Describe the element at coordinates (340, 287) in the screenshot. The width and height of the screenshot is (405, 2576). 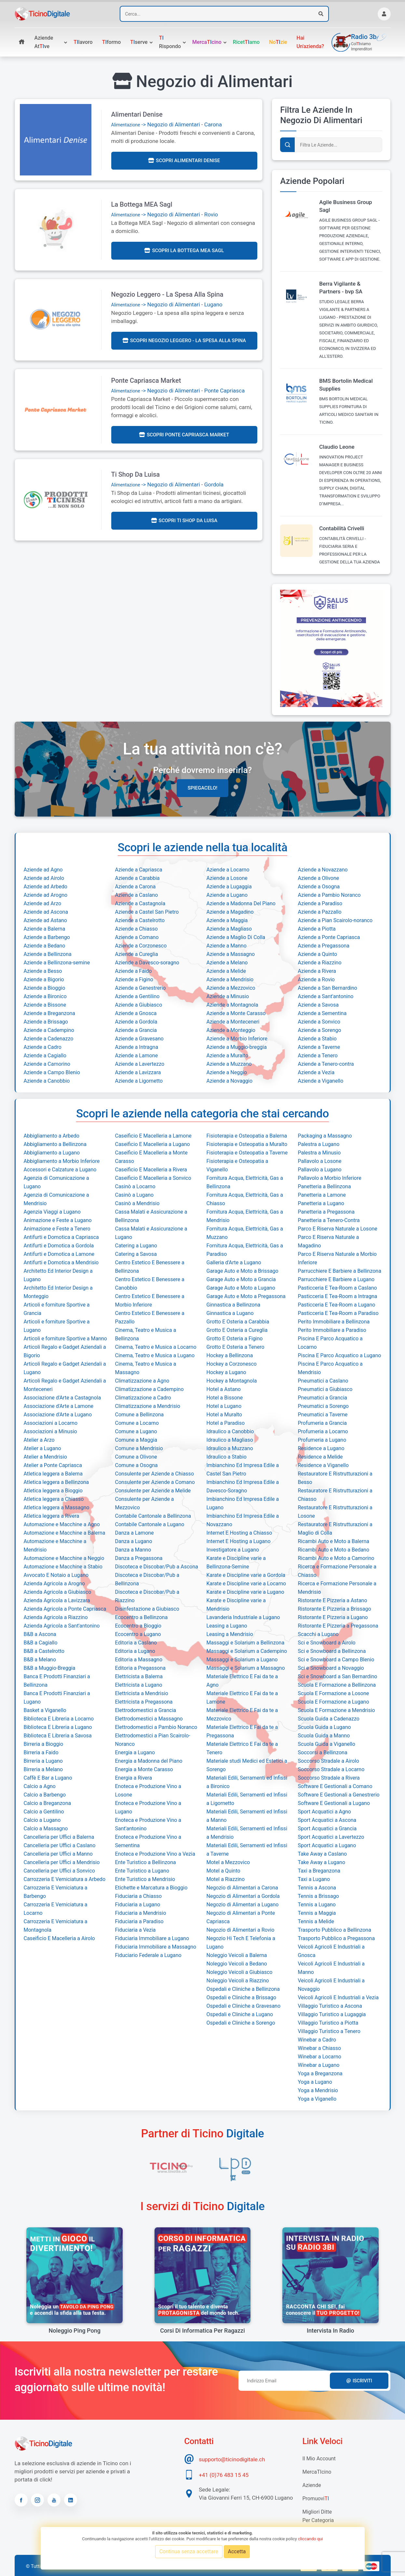
I see `Berra Vigilante & Partners - bvp SA` at that location.